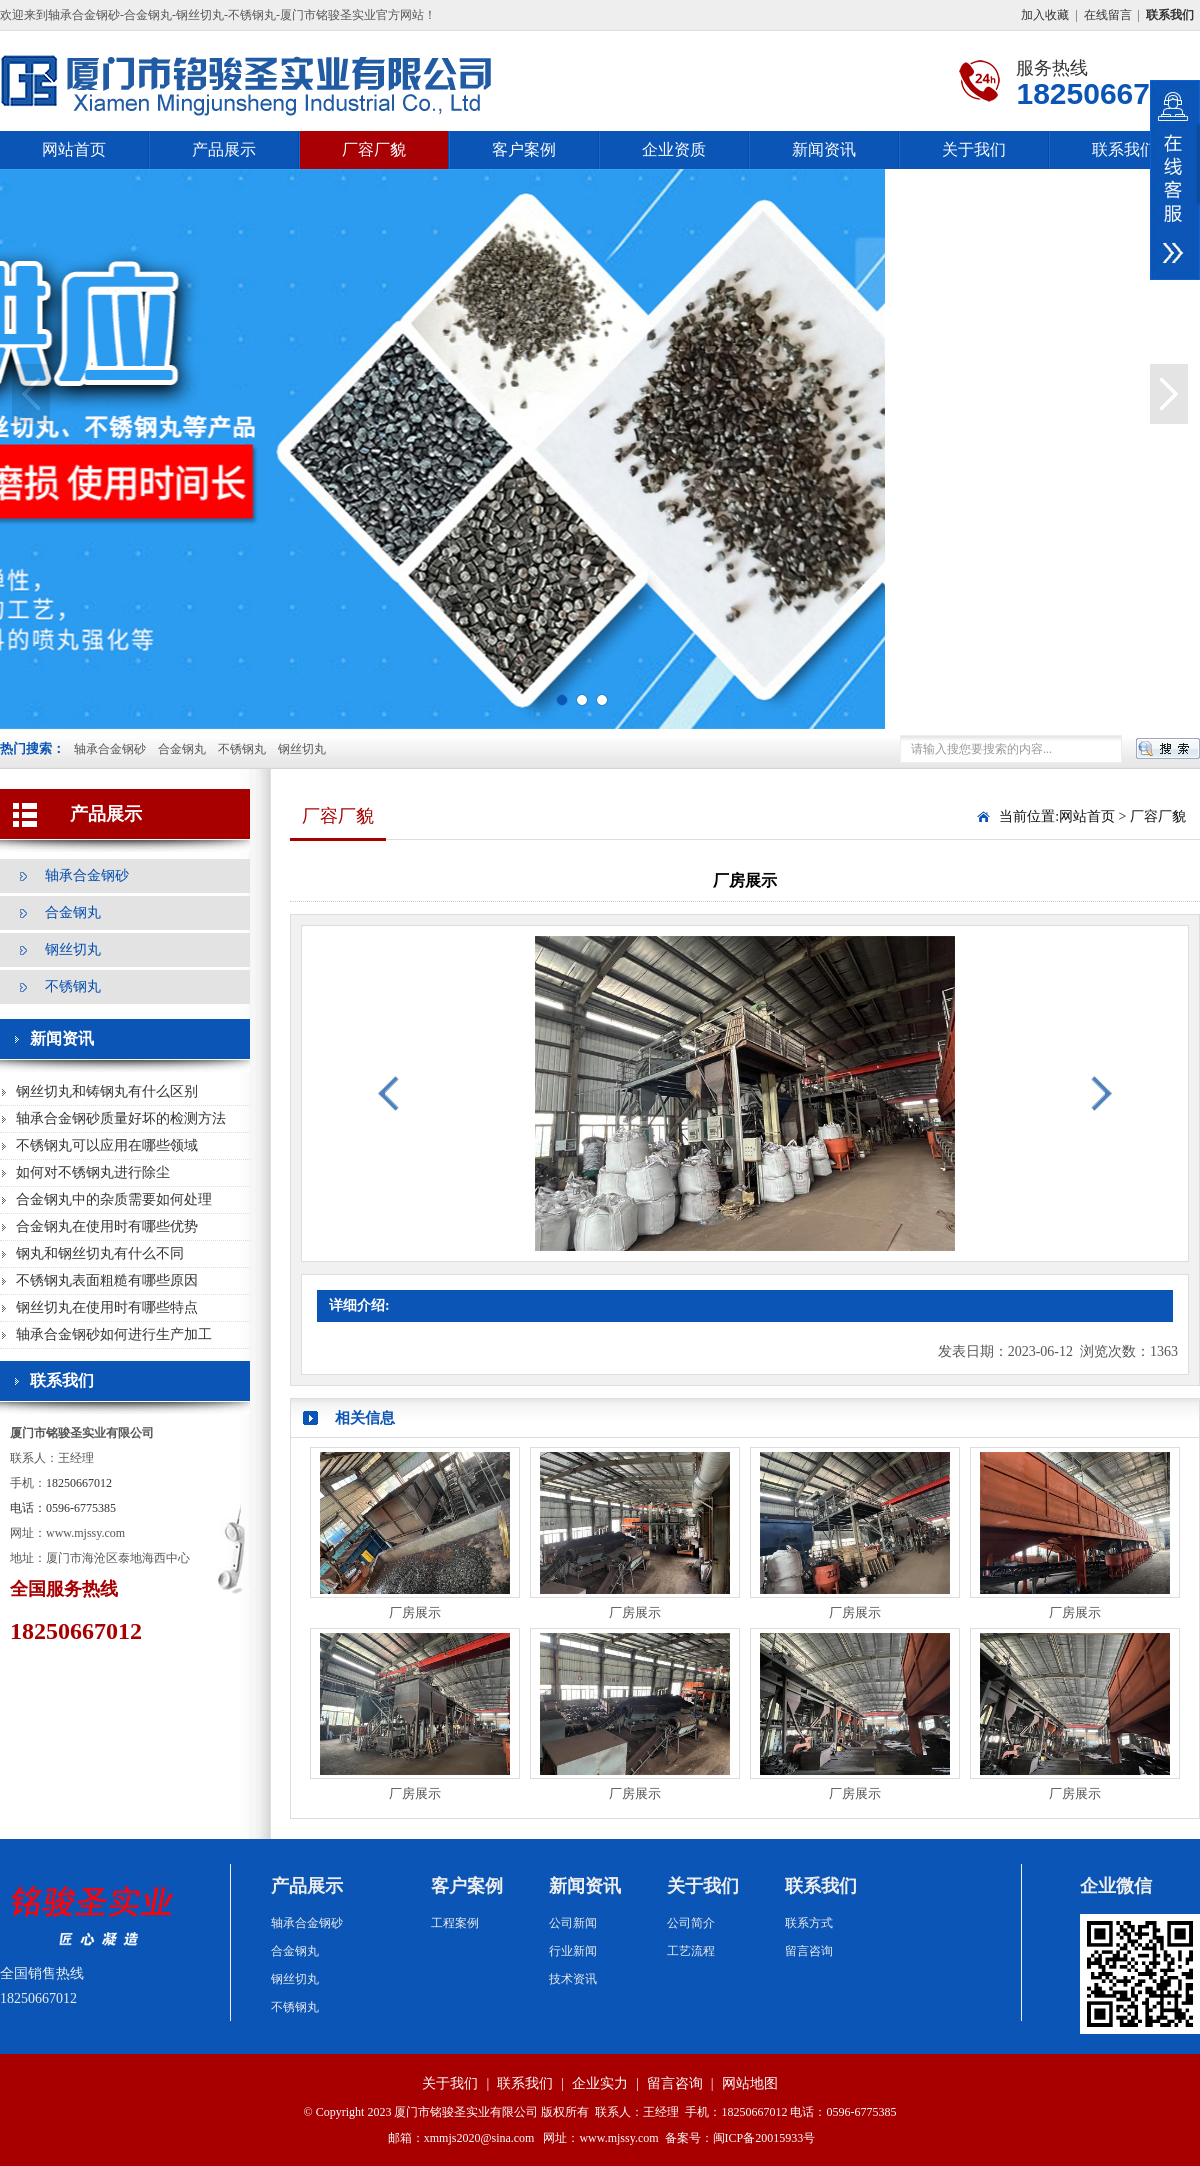 This screenshot has height=2166, width=1200. What do you see at coordinates (524, 149) in the screenshot?
I see `客户案例` at bounding box center [524, 149].